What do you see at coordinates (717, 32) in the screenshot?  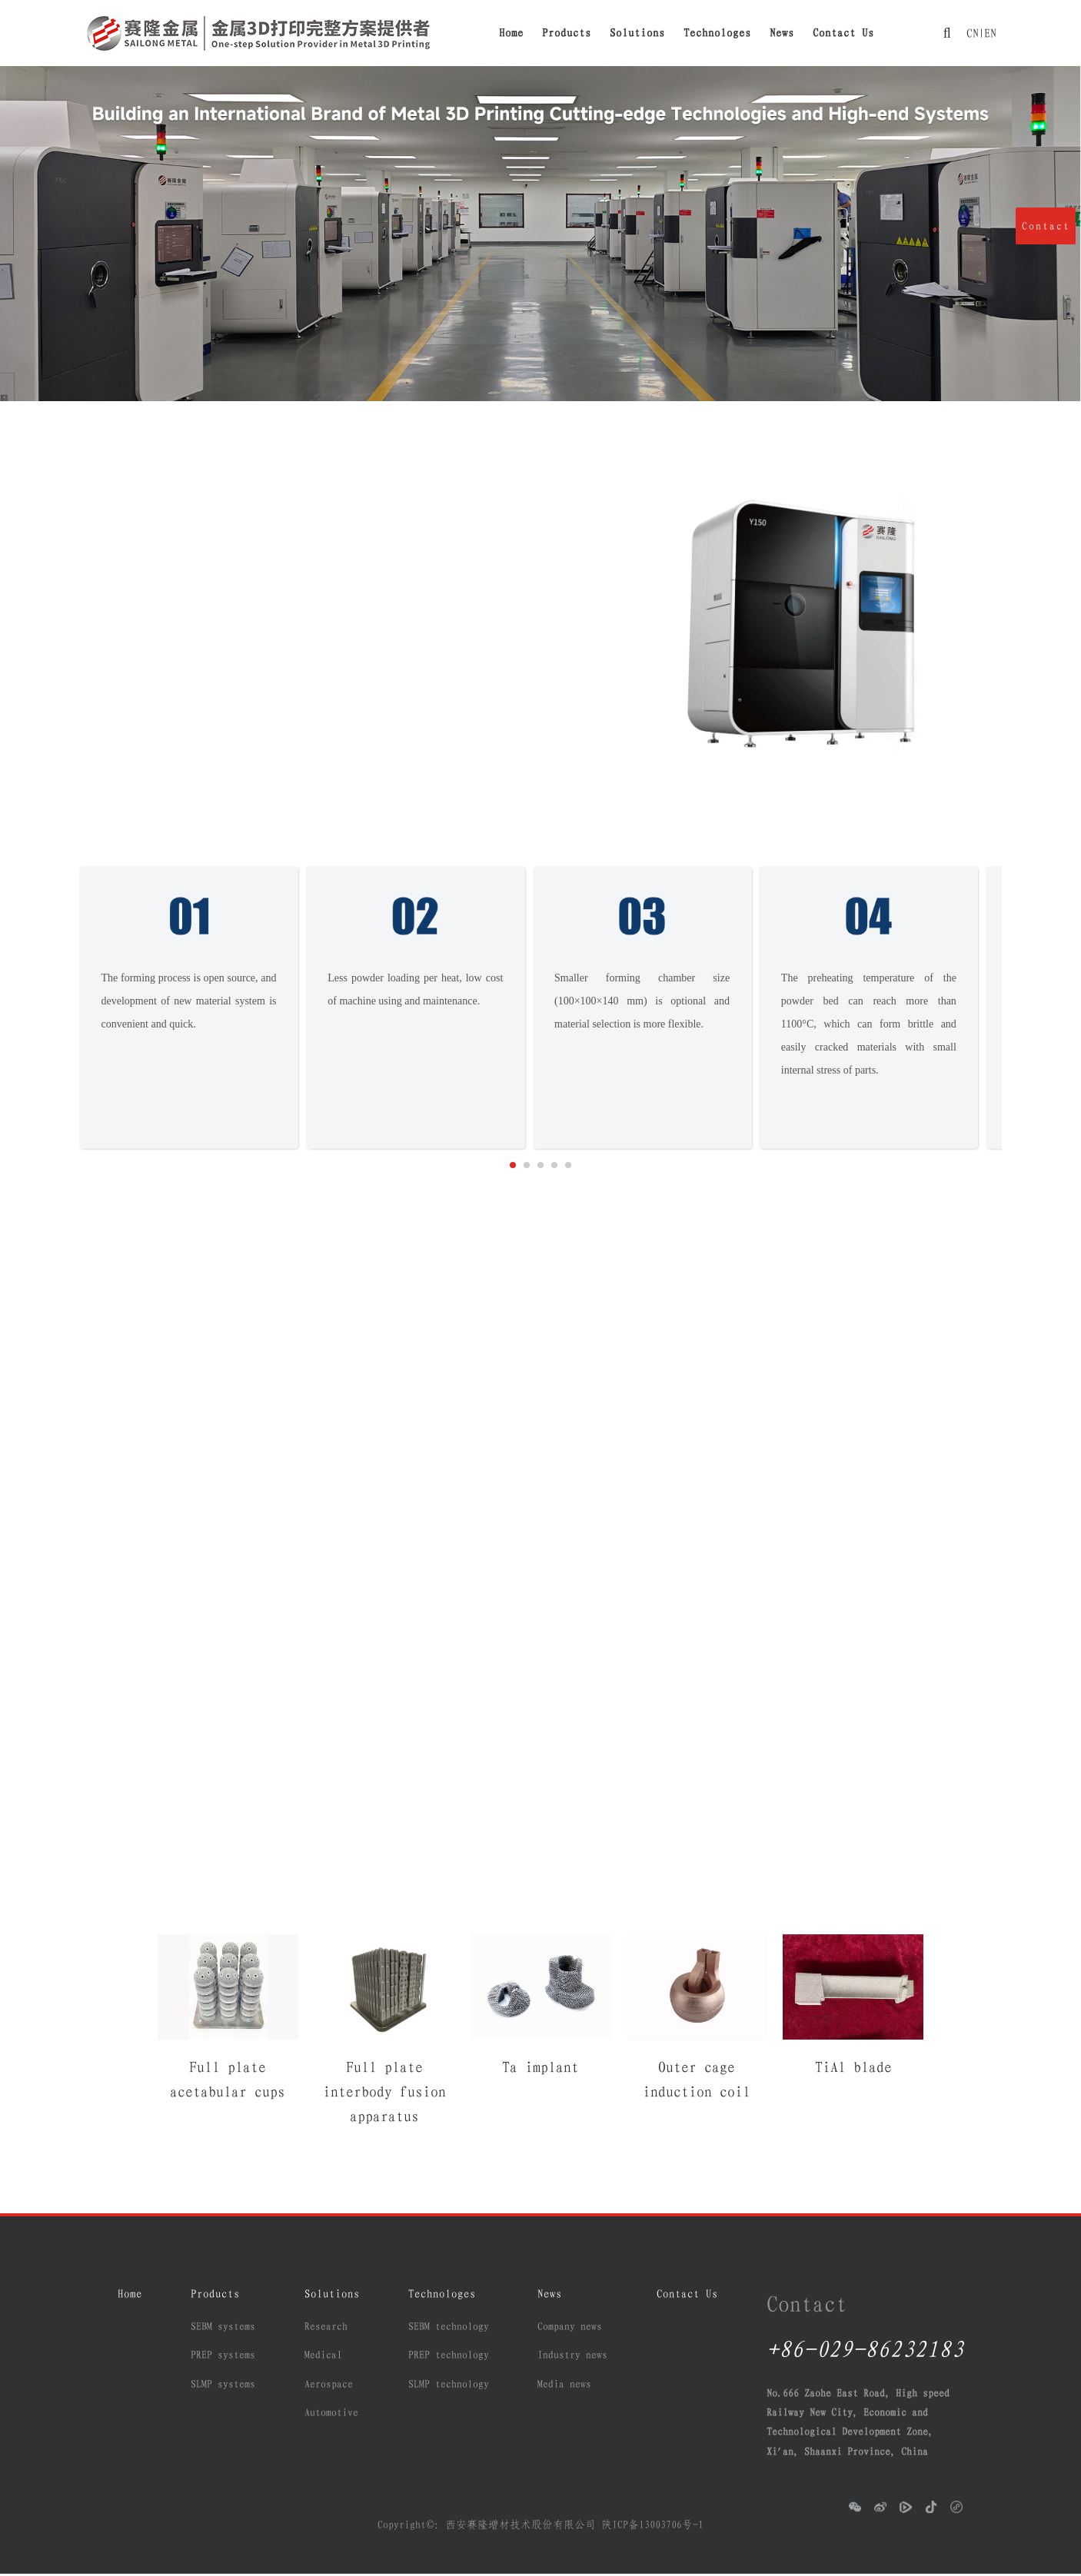 I see `Technologes` at bounding box center [717, 32].